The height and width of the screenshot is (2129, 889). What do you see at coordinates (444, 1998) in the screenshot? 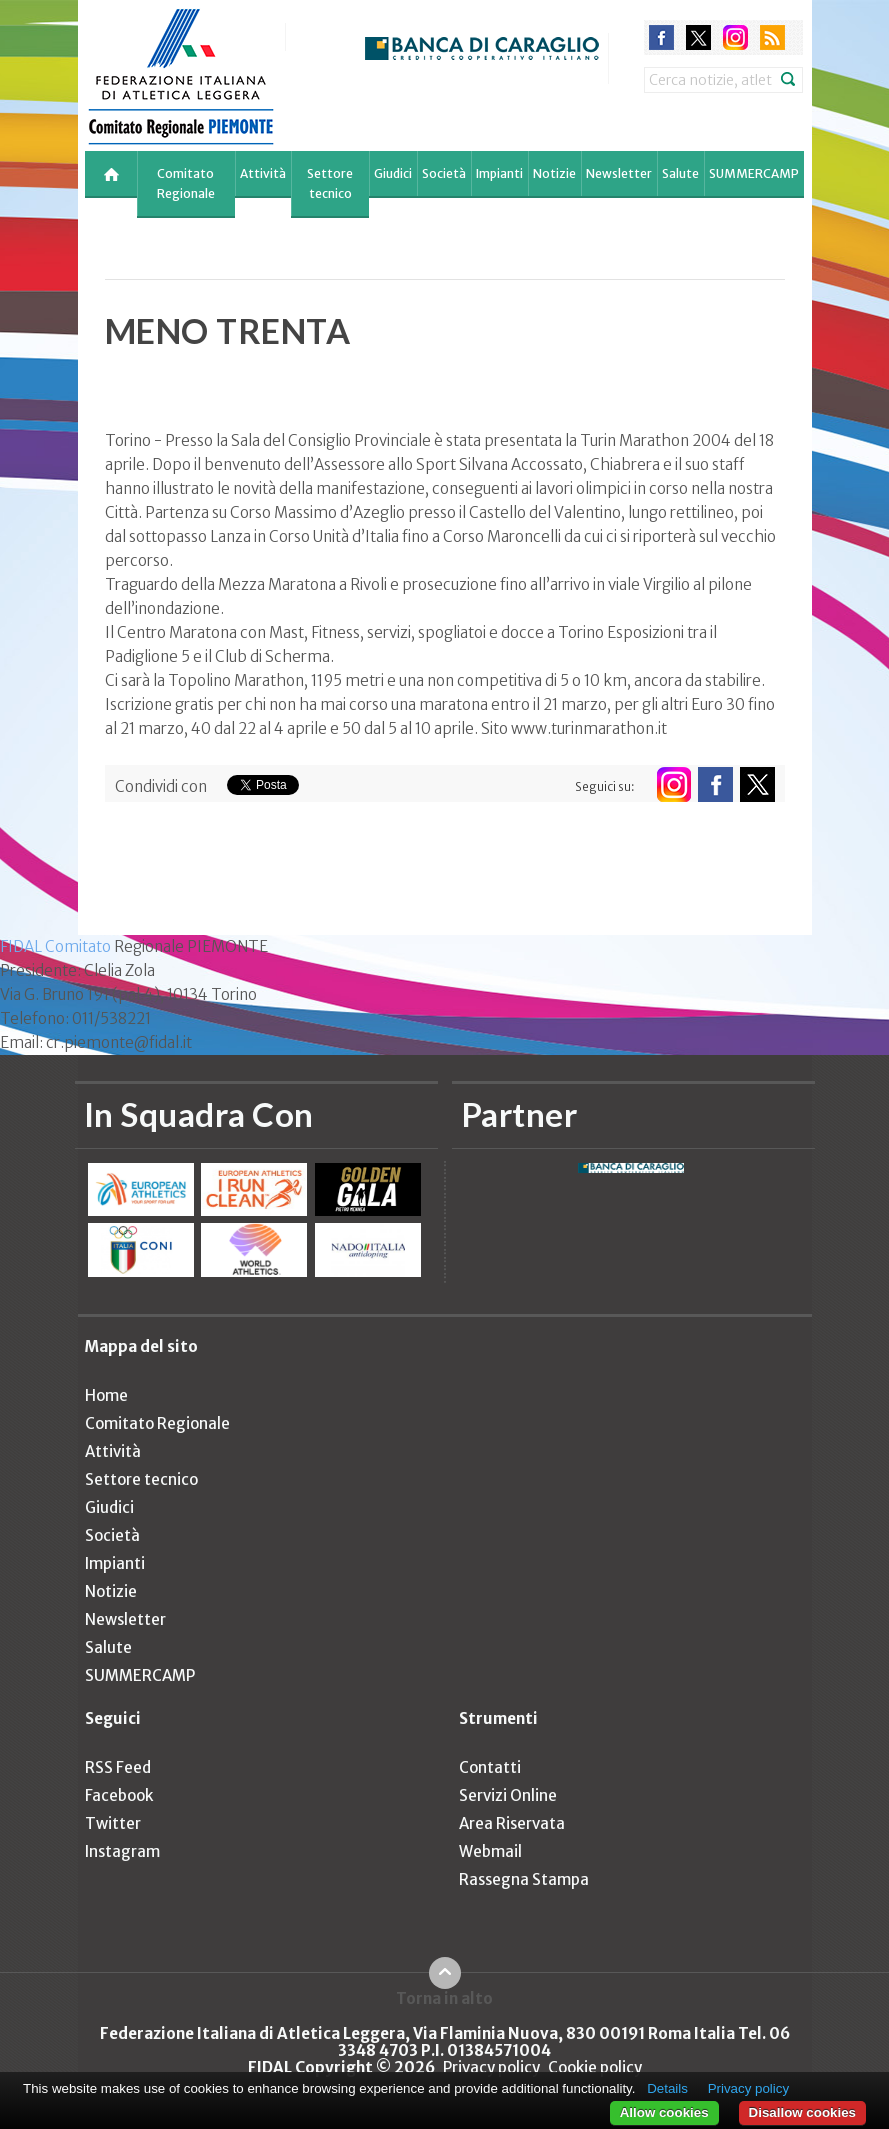
I see `Torna in alto` at bounding box center [444, 1998].